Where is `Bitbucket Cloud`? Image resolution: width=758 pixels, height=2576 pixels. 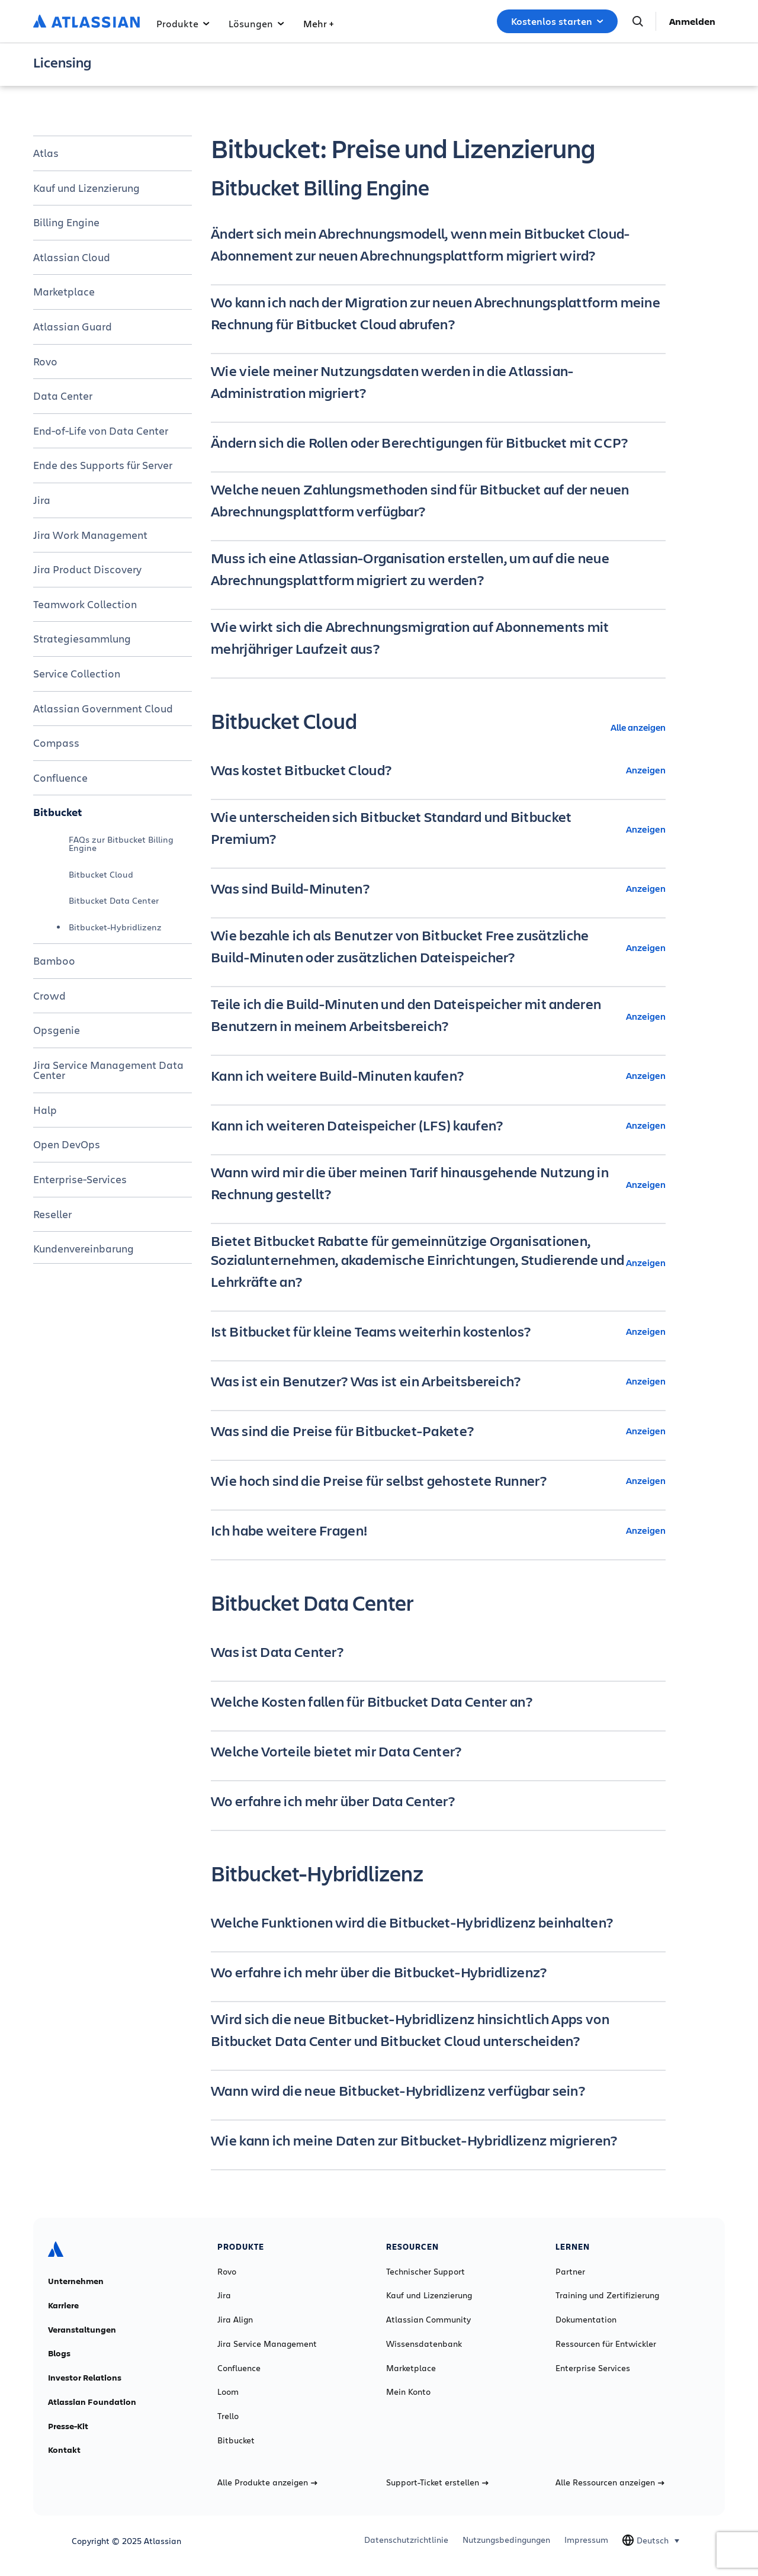 Bitbucket Cloud is located at coordinates (101, 874).